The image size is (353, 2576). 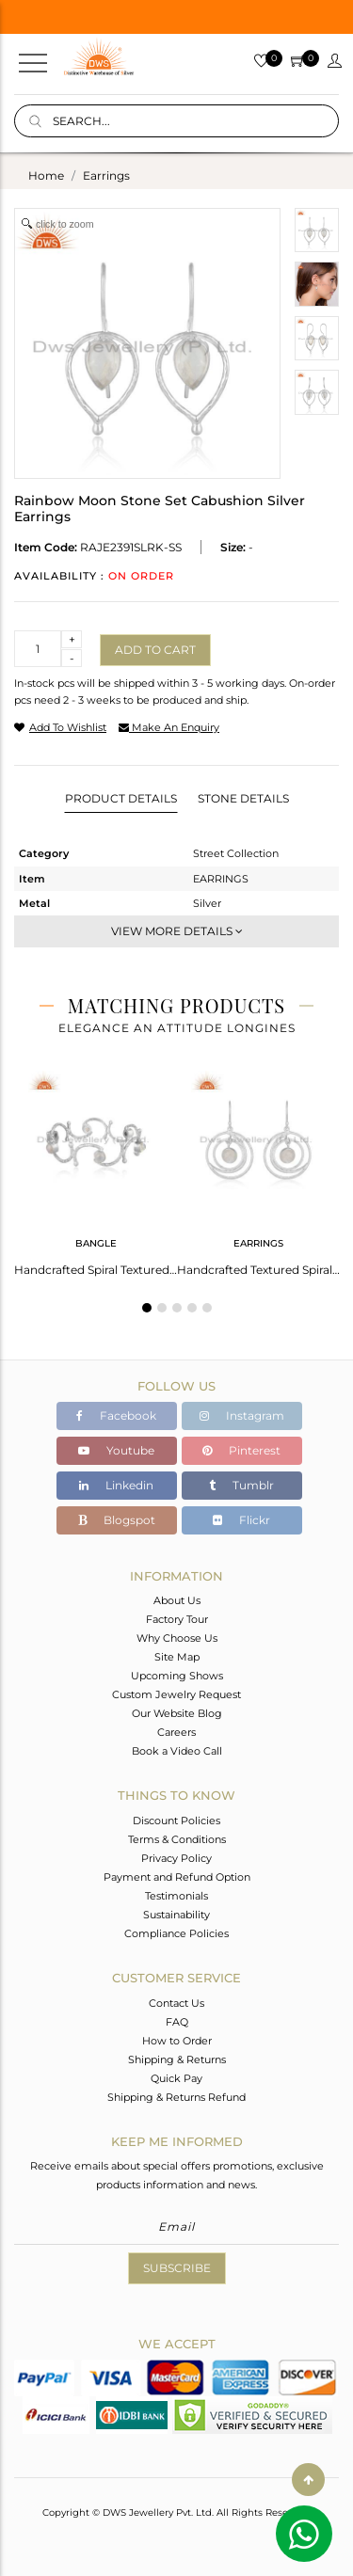 I want to click on Tumblr, so click(x=241, y=1485).